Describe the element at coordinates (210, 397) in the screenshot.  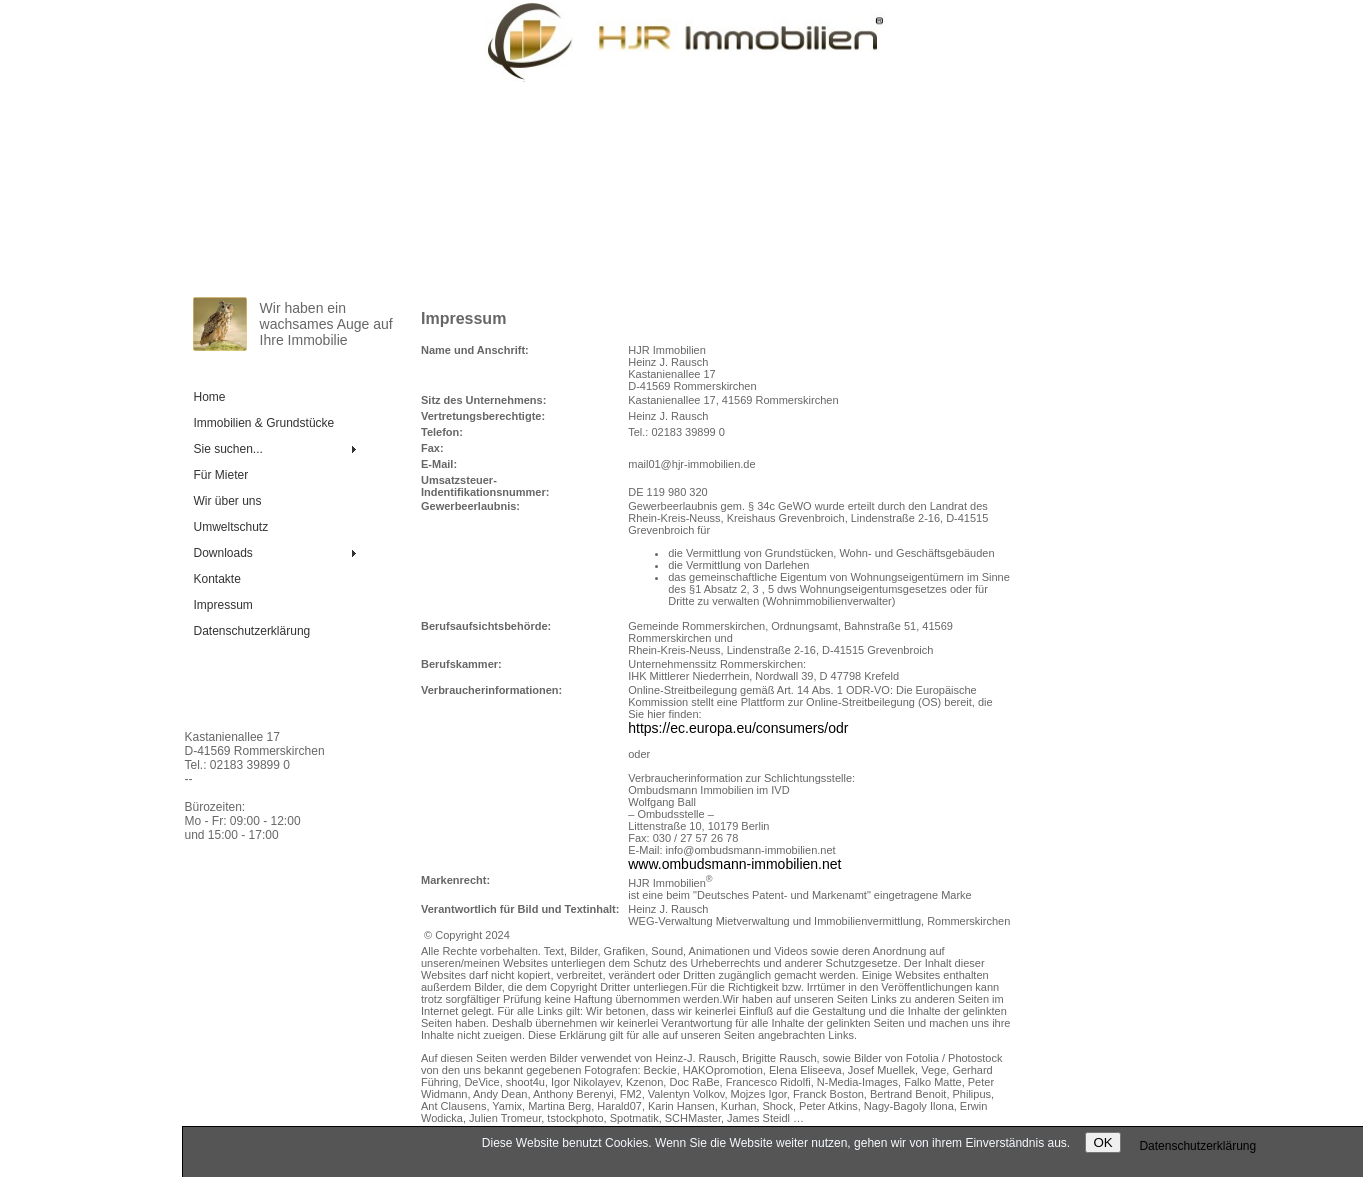
I see `Home` at that location.